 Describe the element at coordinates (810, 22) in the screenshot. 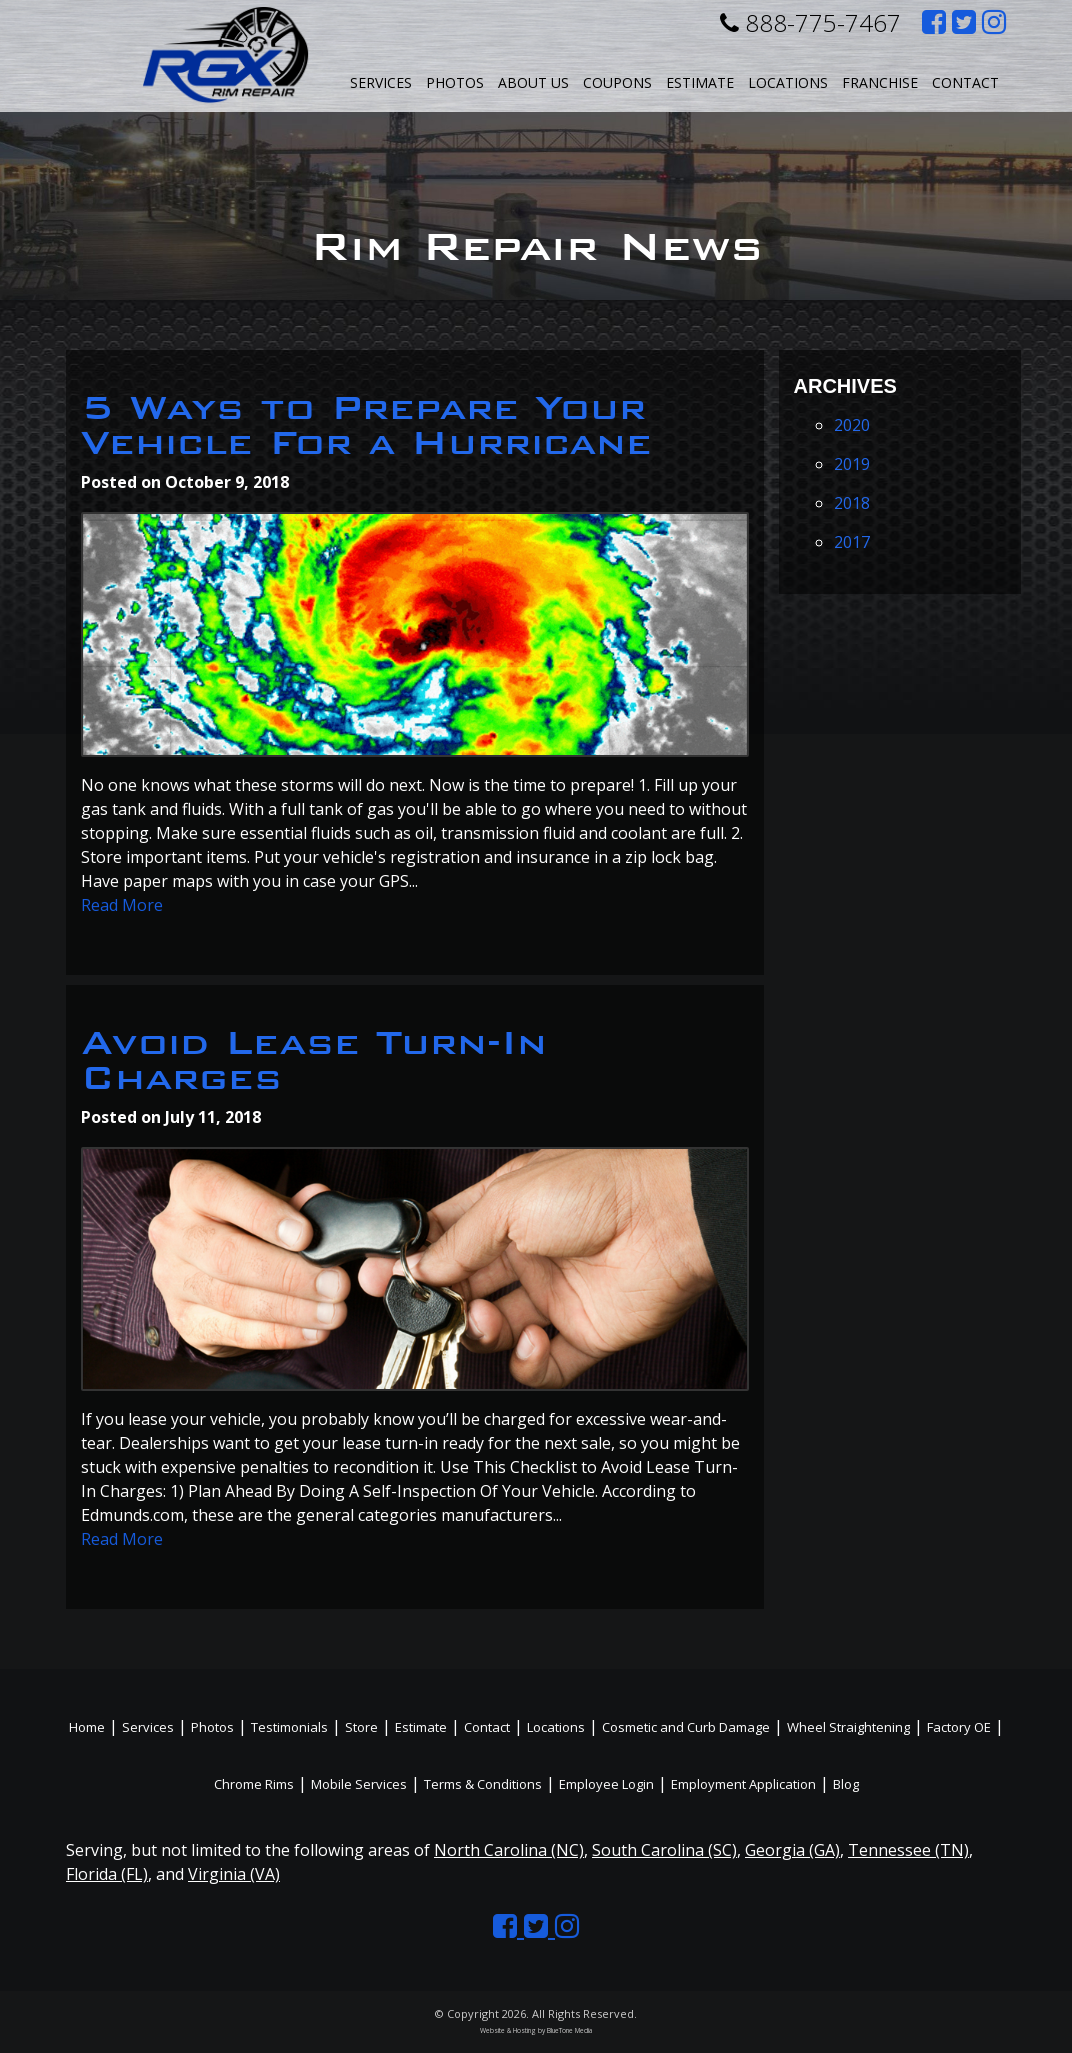

I see `888-775-7467` at that location.